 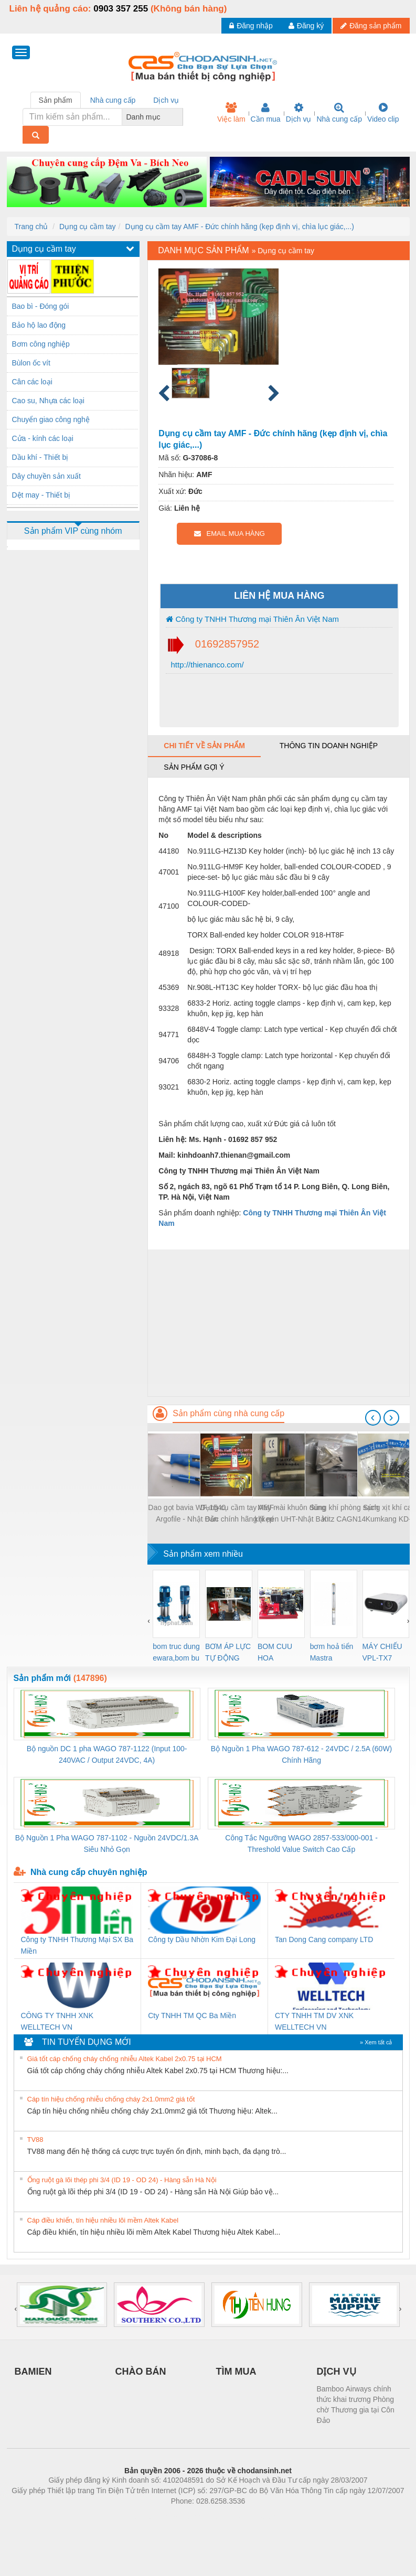 I want to click on Công Tắc Ngưỡng WAGO 2857-533/000-001 - Threshold Value Switch Cao Cấp, so click(x=301, y=1843).